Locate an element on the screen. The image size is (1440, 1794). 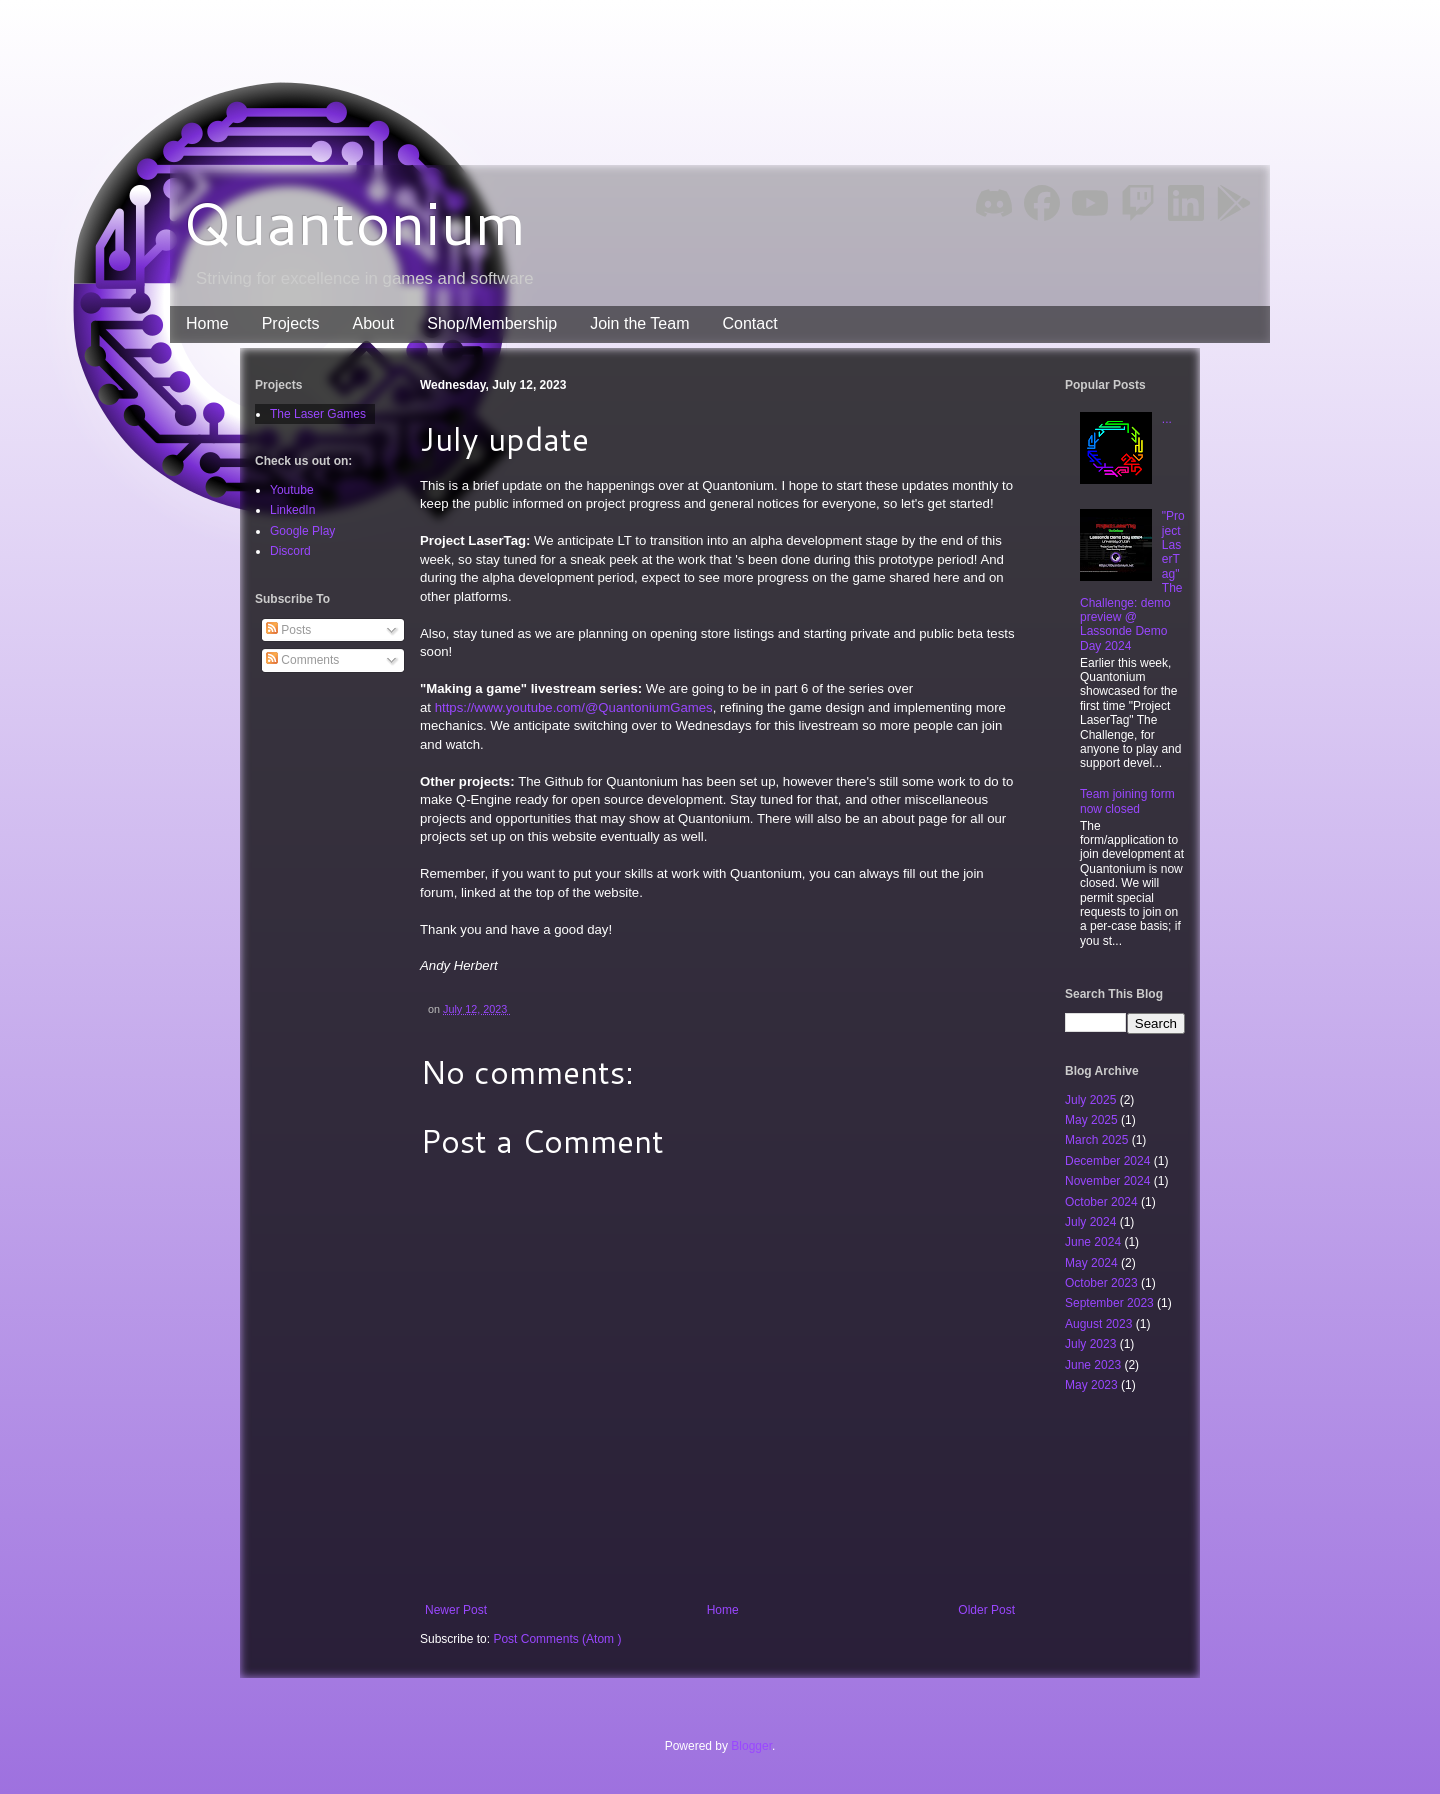
Home is located at coordinates (207, 323).